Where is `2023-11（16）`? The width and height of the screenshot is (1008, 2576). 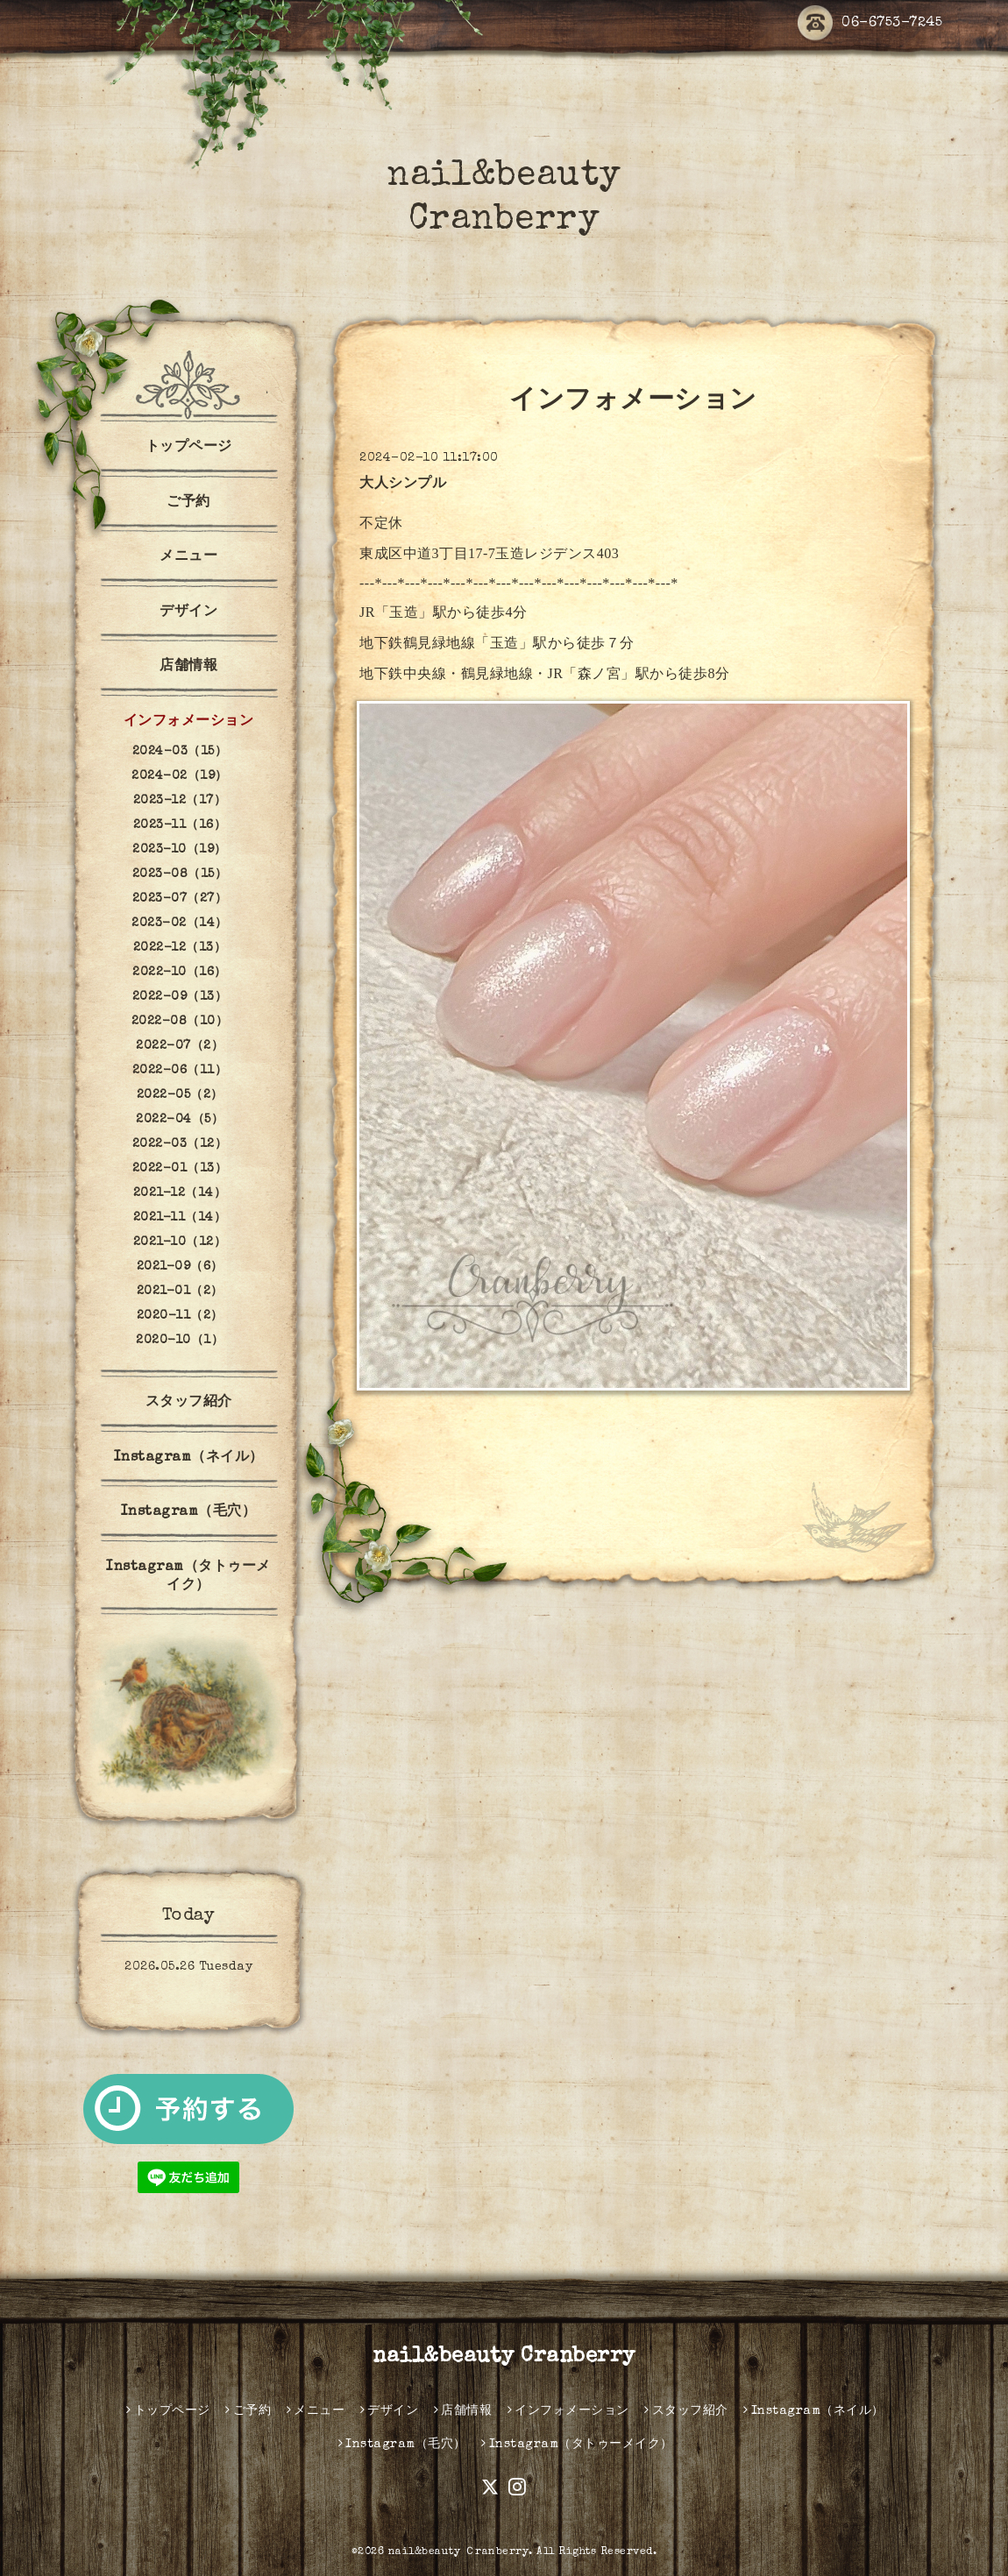
2023-11（16） is located at coordinates (180, 825).